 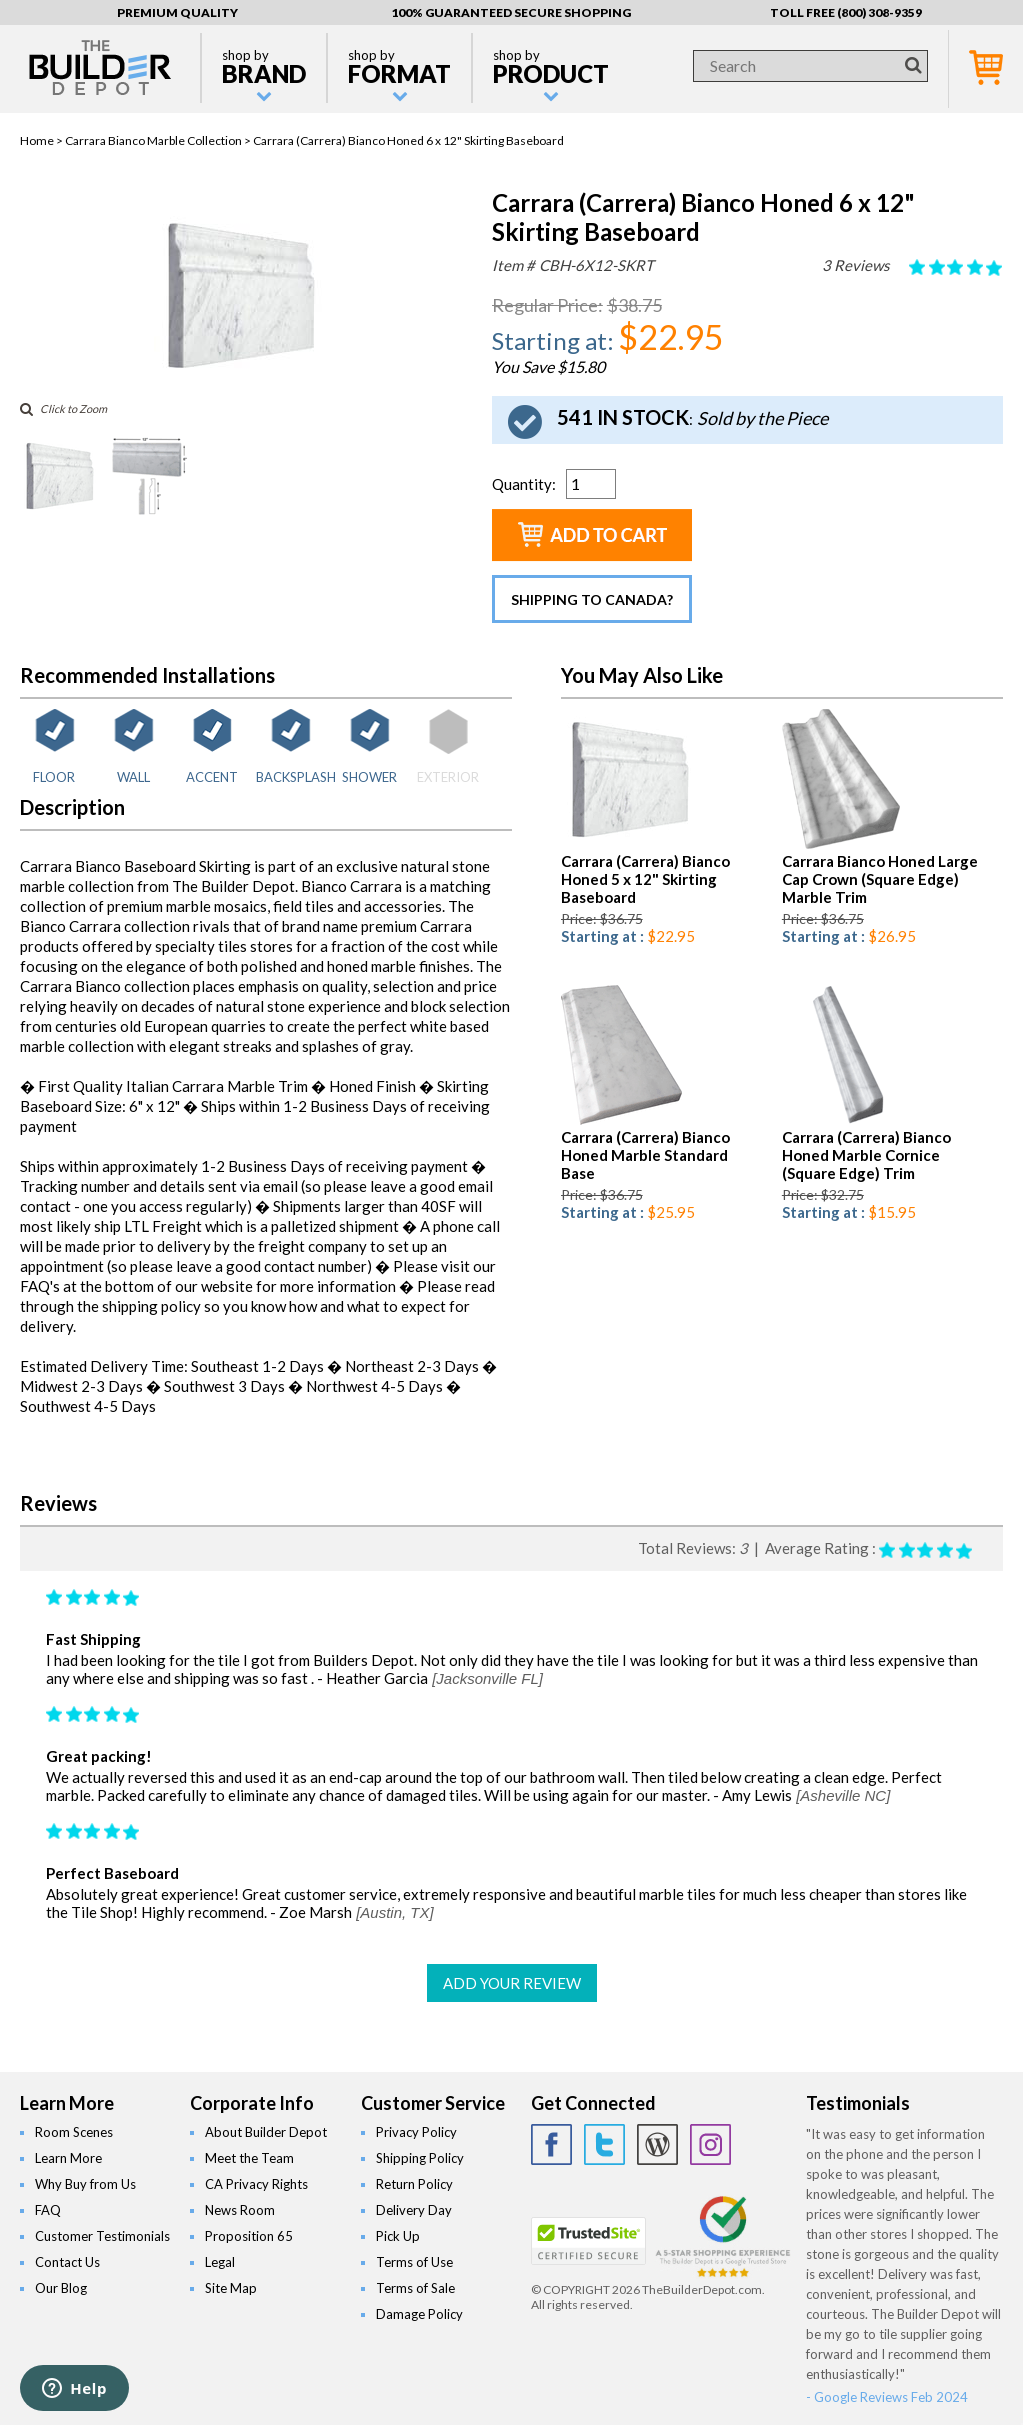 I want to click on Shipping Policy, so click(x=420, y=2158).